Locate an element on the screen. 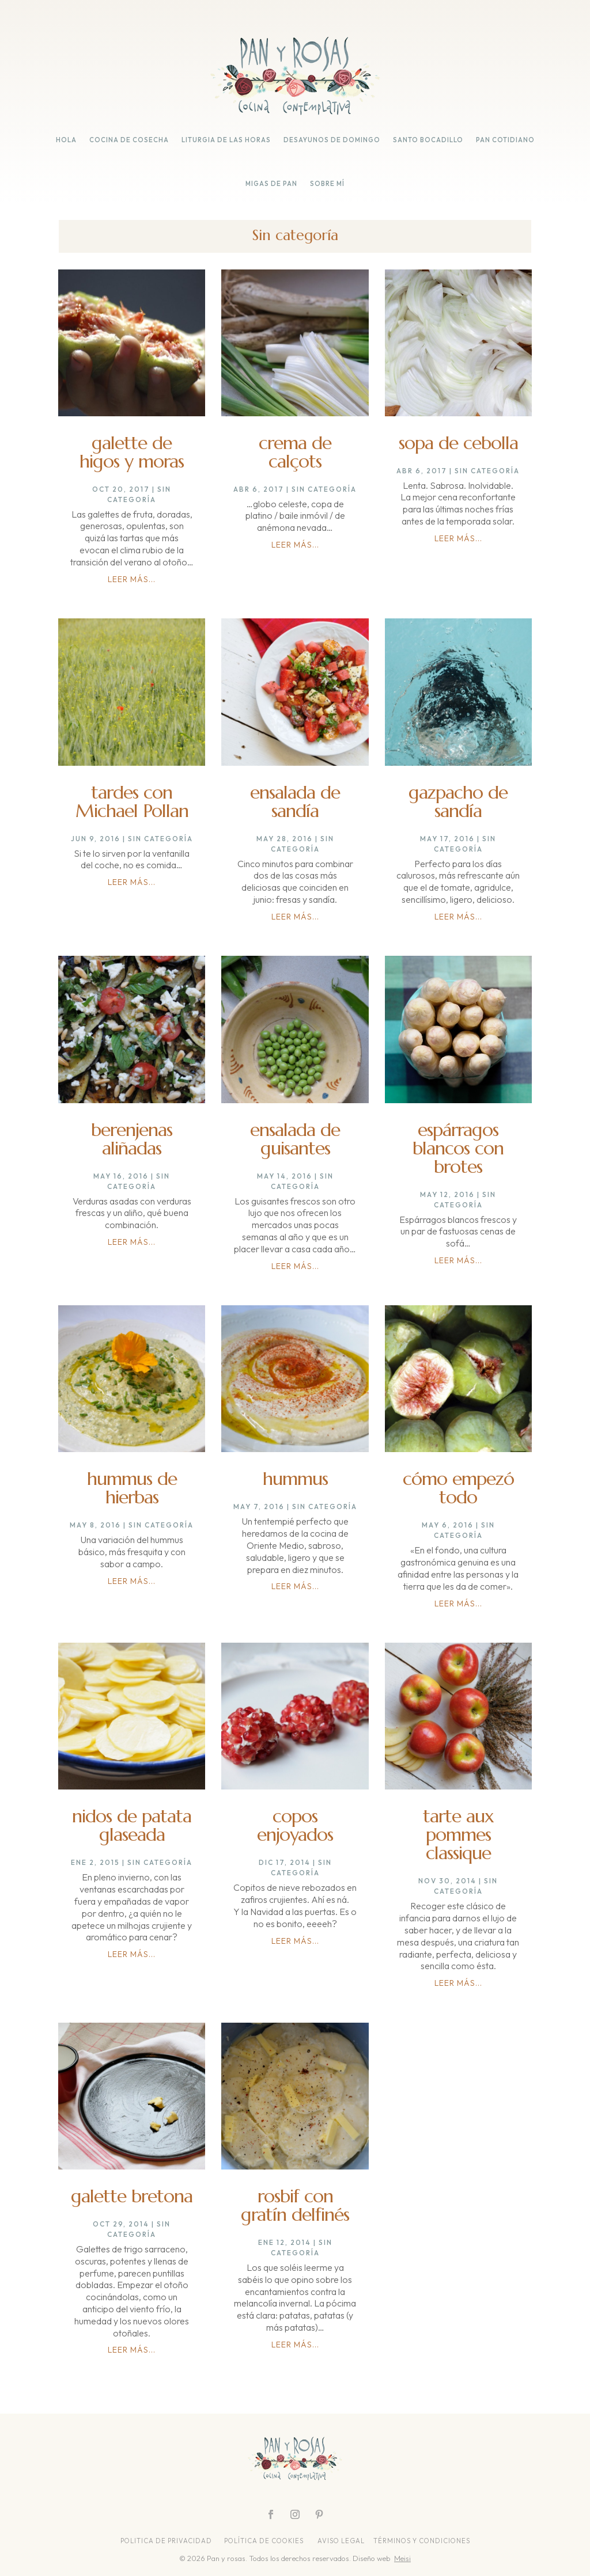 The height and width of the screenshot is (2576, 590). pan cotidiano is located at coordinates (505, 140).